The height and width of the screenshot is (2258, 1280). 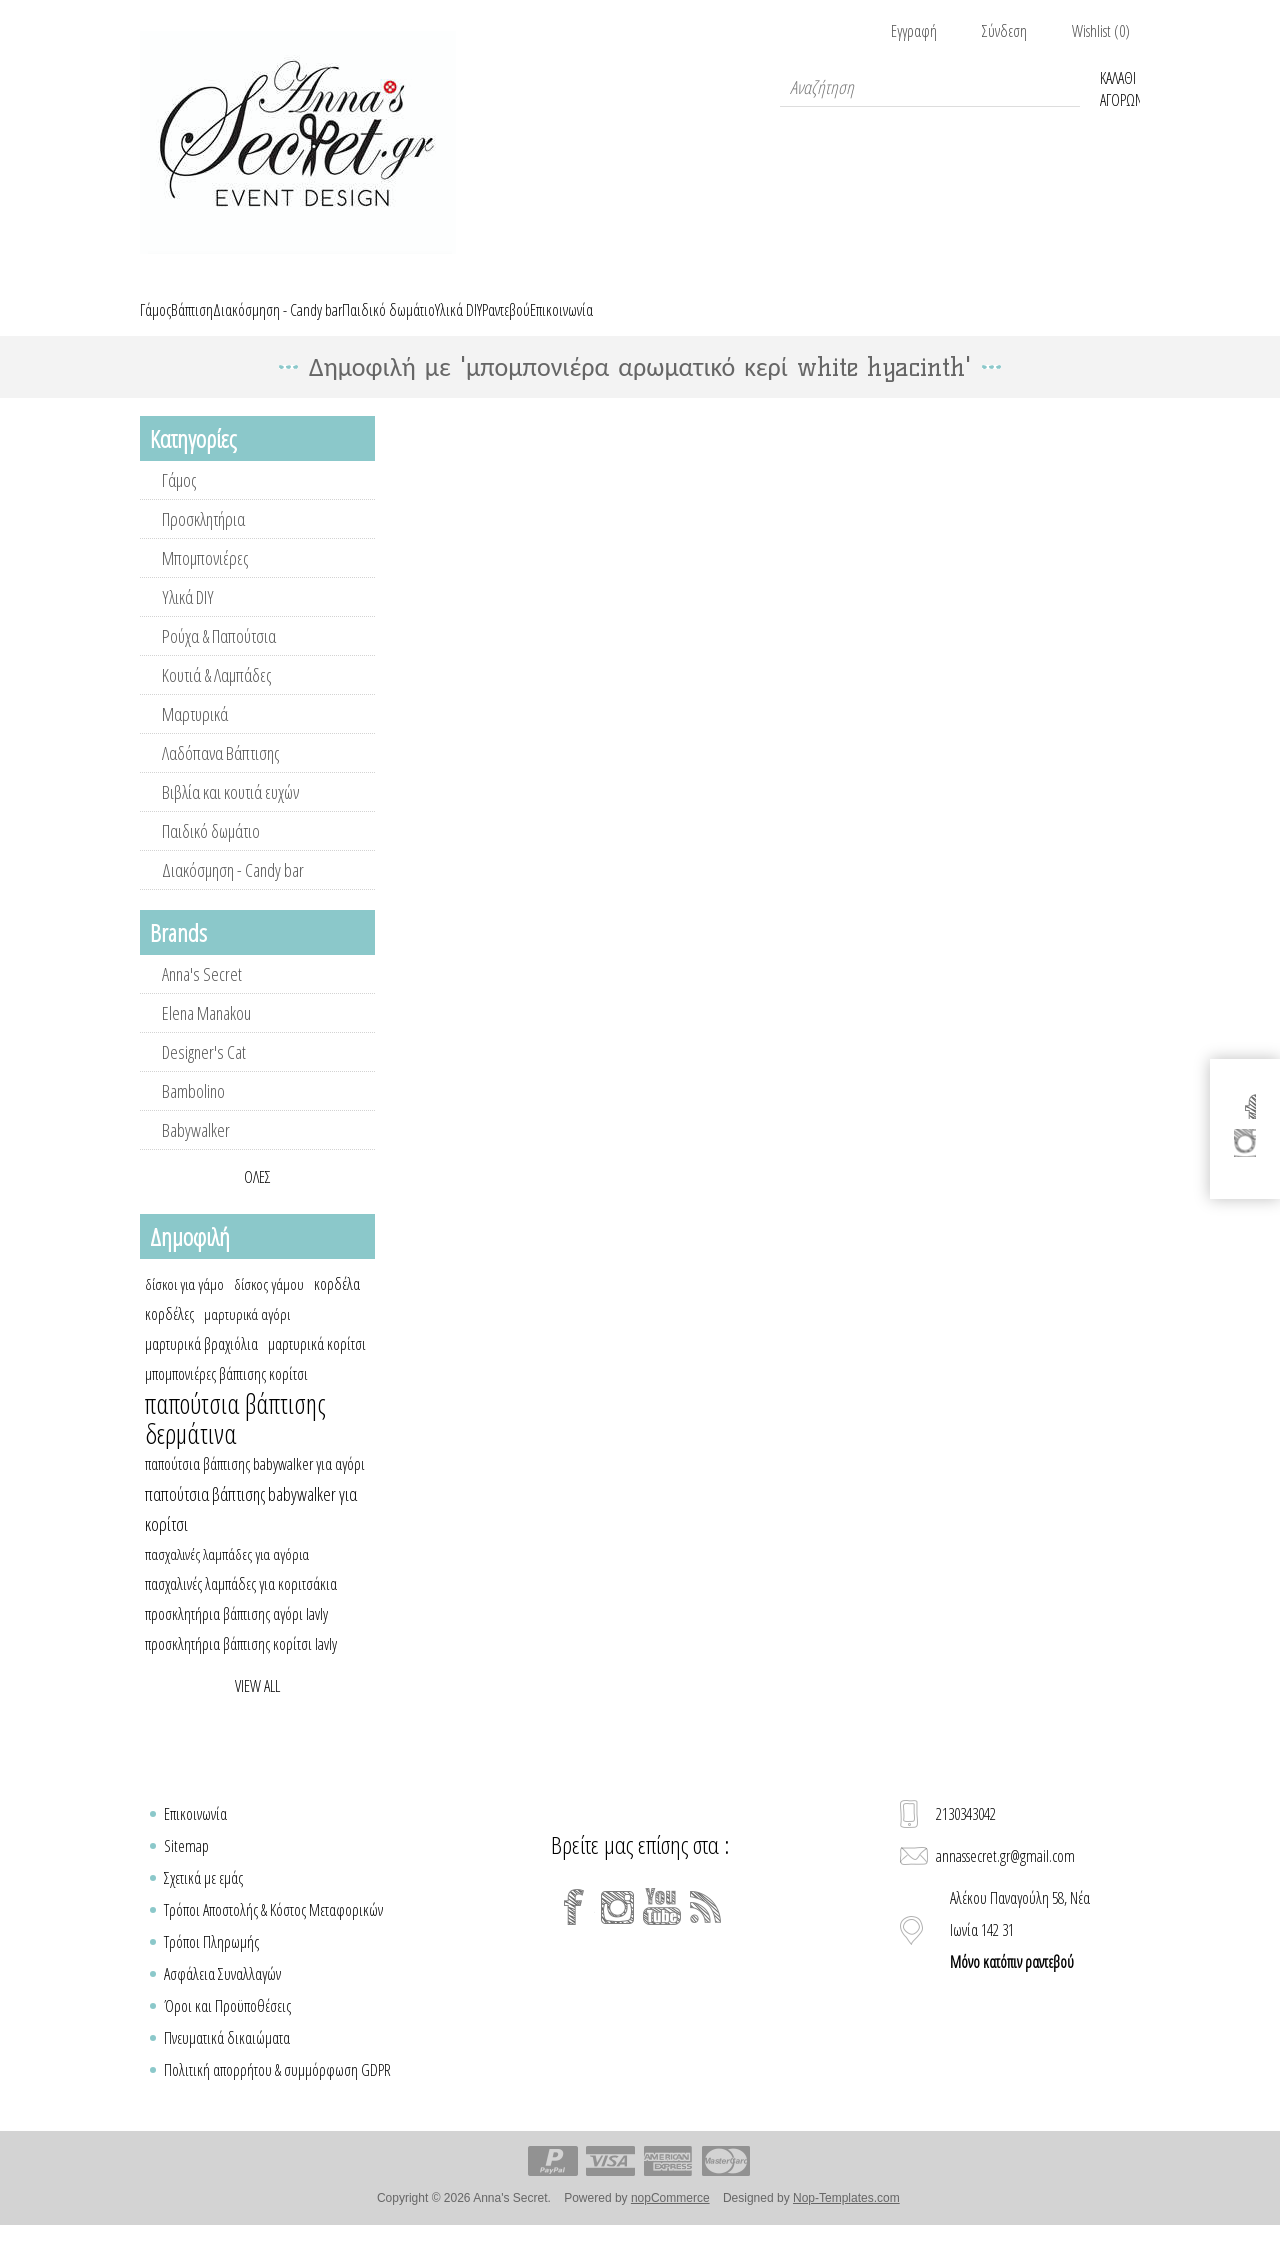 What do you see at coordinates (222, 1997) in the screenshot?
I see `Ασφάλεια Συναλλαγών` at bounding box center [222, 1997].